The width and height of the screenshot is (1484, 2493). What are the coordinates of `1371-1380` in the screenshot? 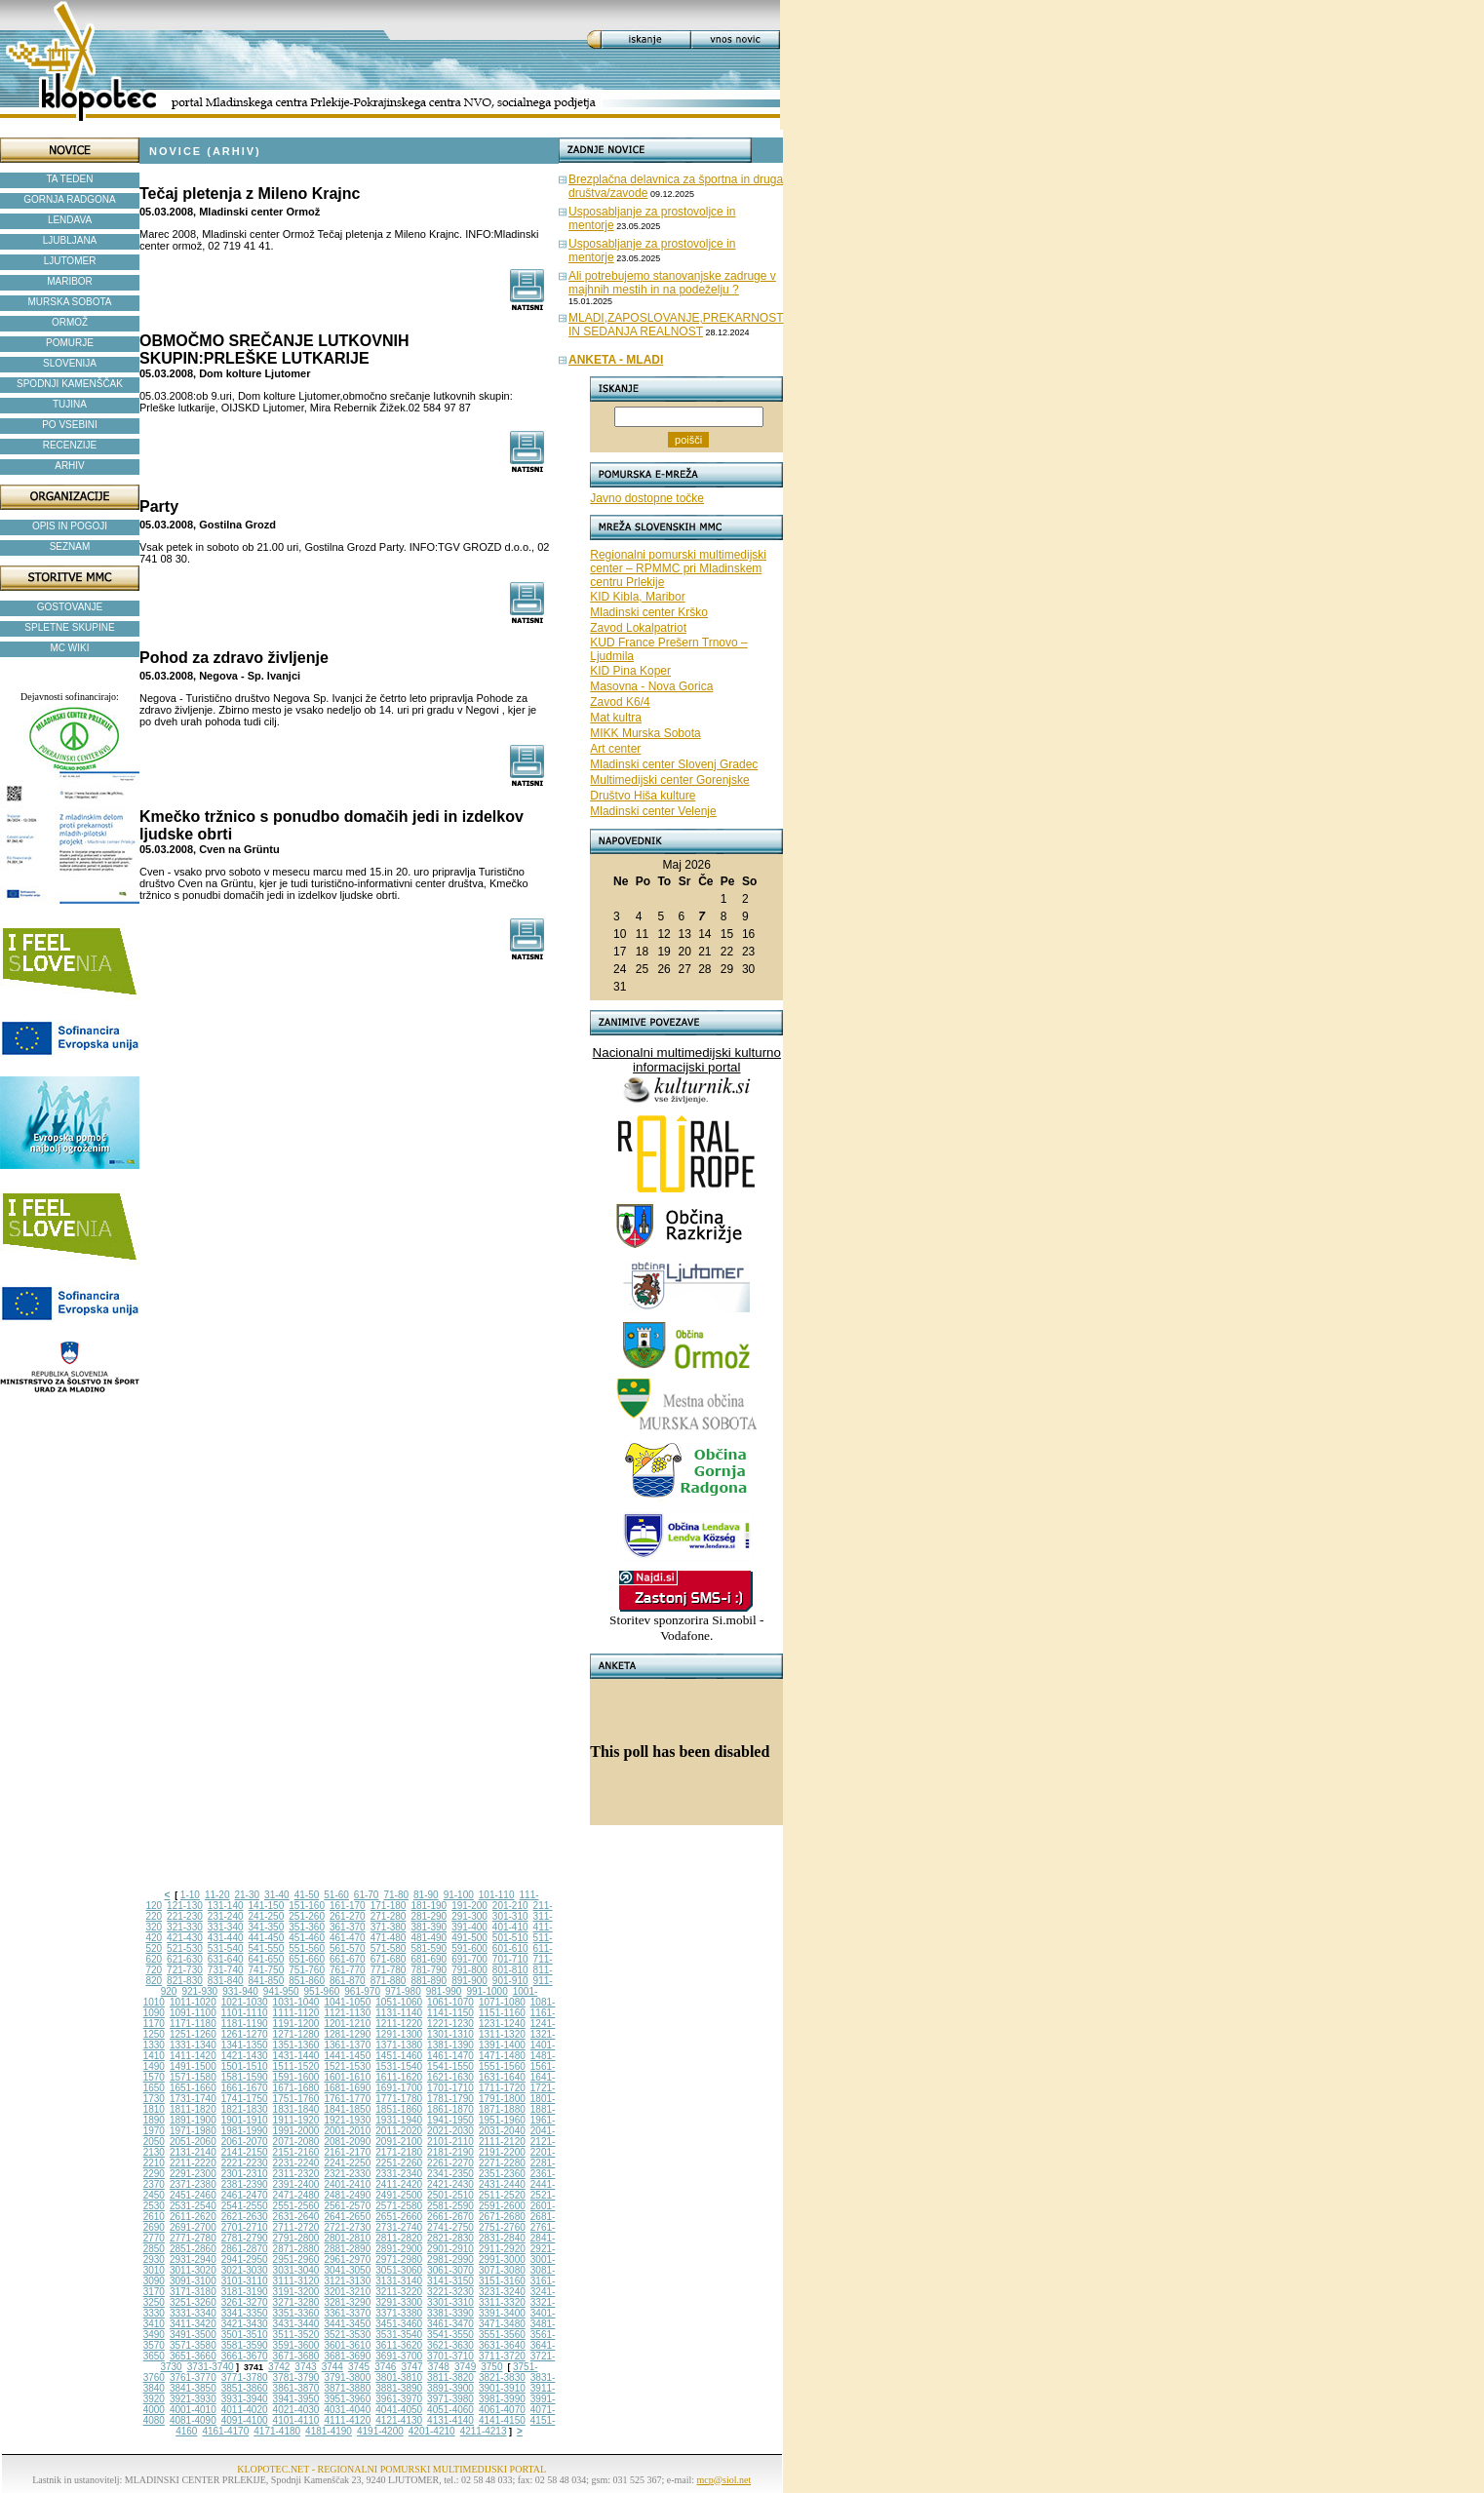 It's located at (398, 2045).